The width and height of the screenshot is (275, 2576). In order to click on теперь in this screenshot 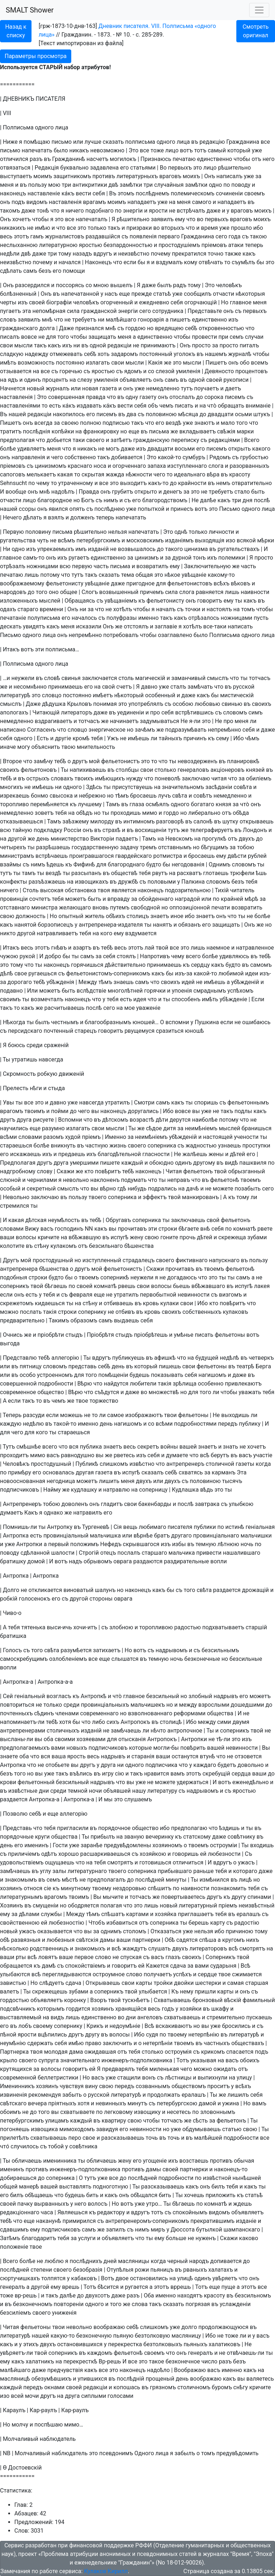, I will do `click(254, 245)`.